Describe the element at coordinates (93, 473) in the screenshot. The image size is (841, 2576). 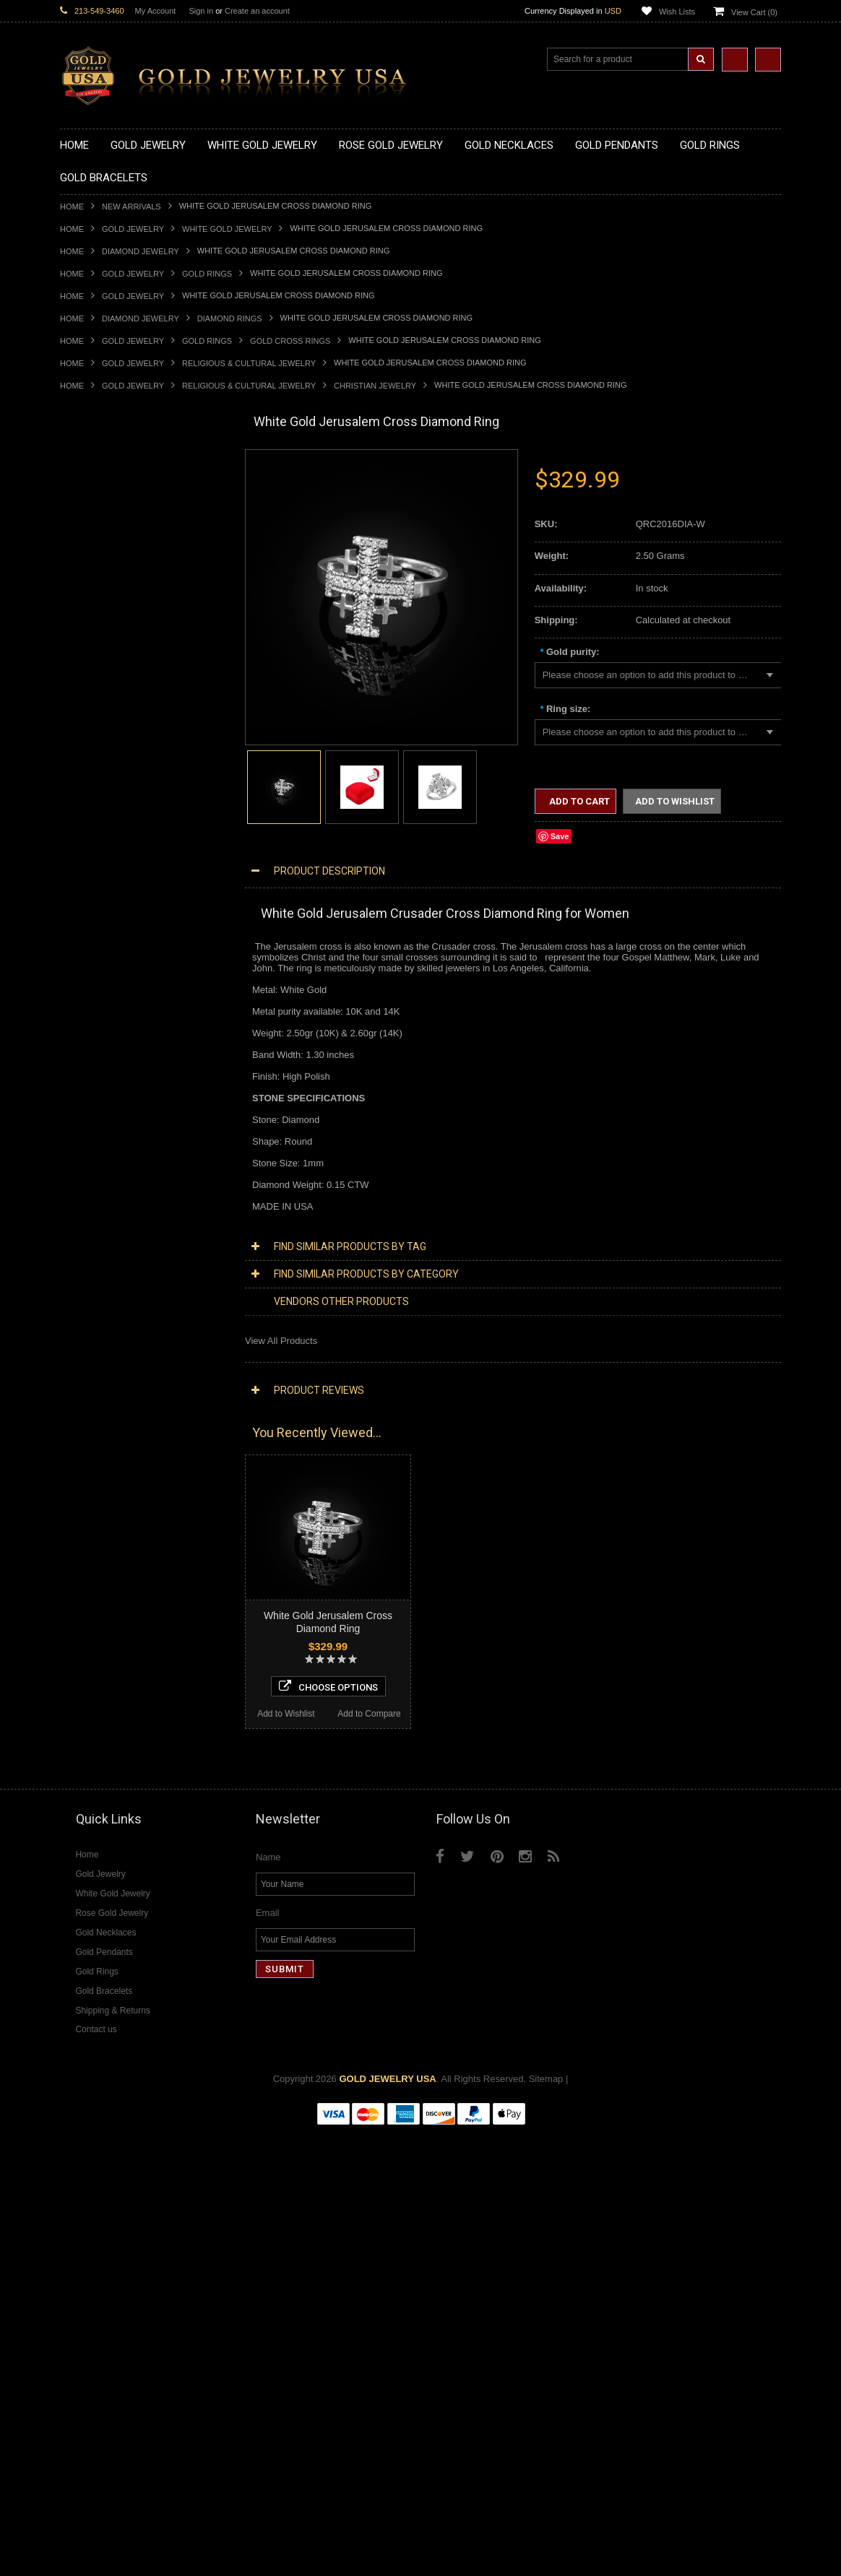
I see `Gold Necklaces` at that location.